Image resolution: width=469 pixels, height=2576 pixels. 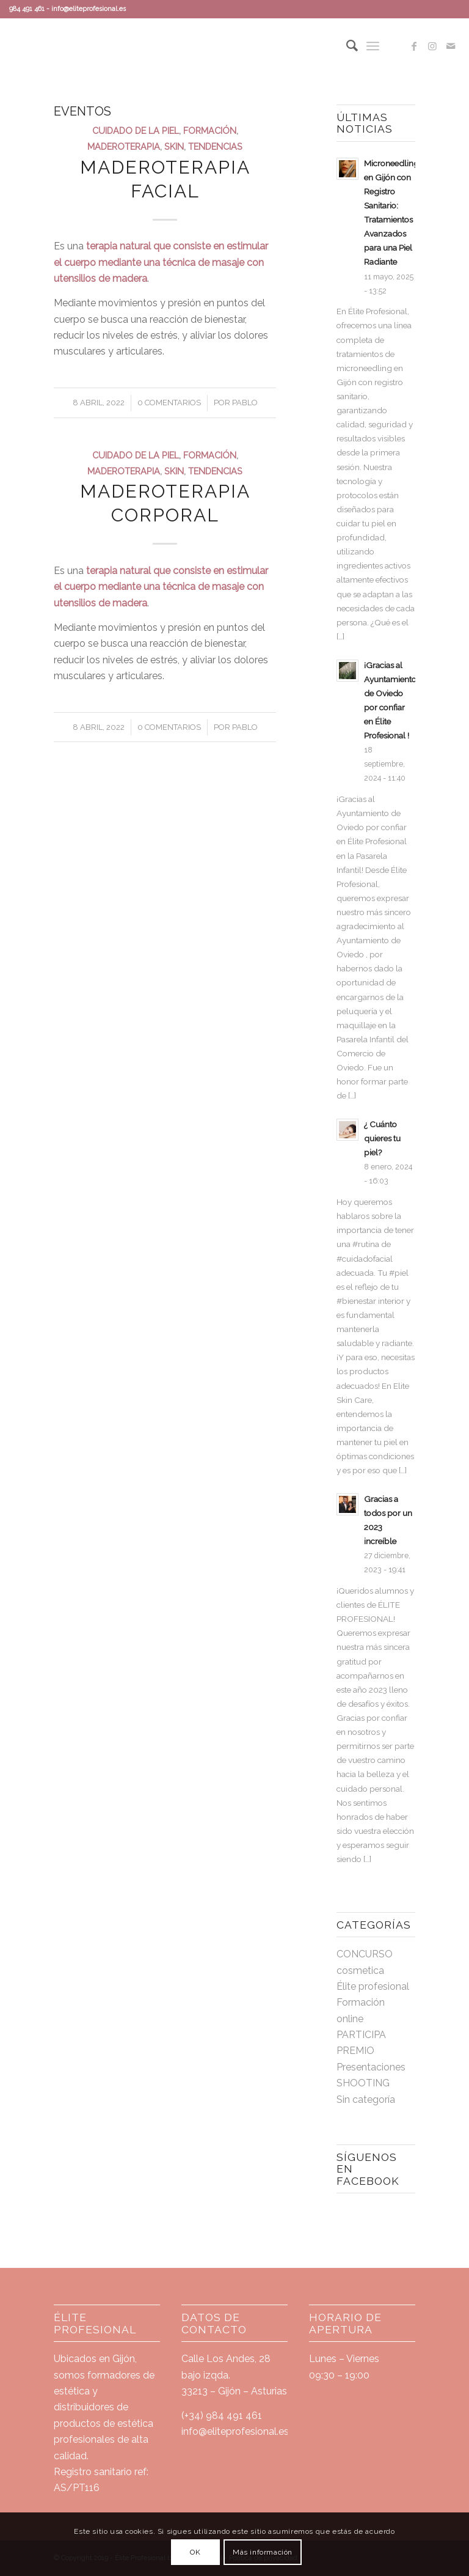 I want to click on SHOOTING, so click(x=363, y=2083).